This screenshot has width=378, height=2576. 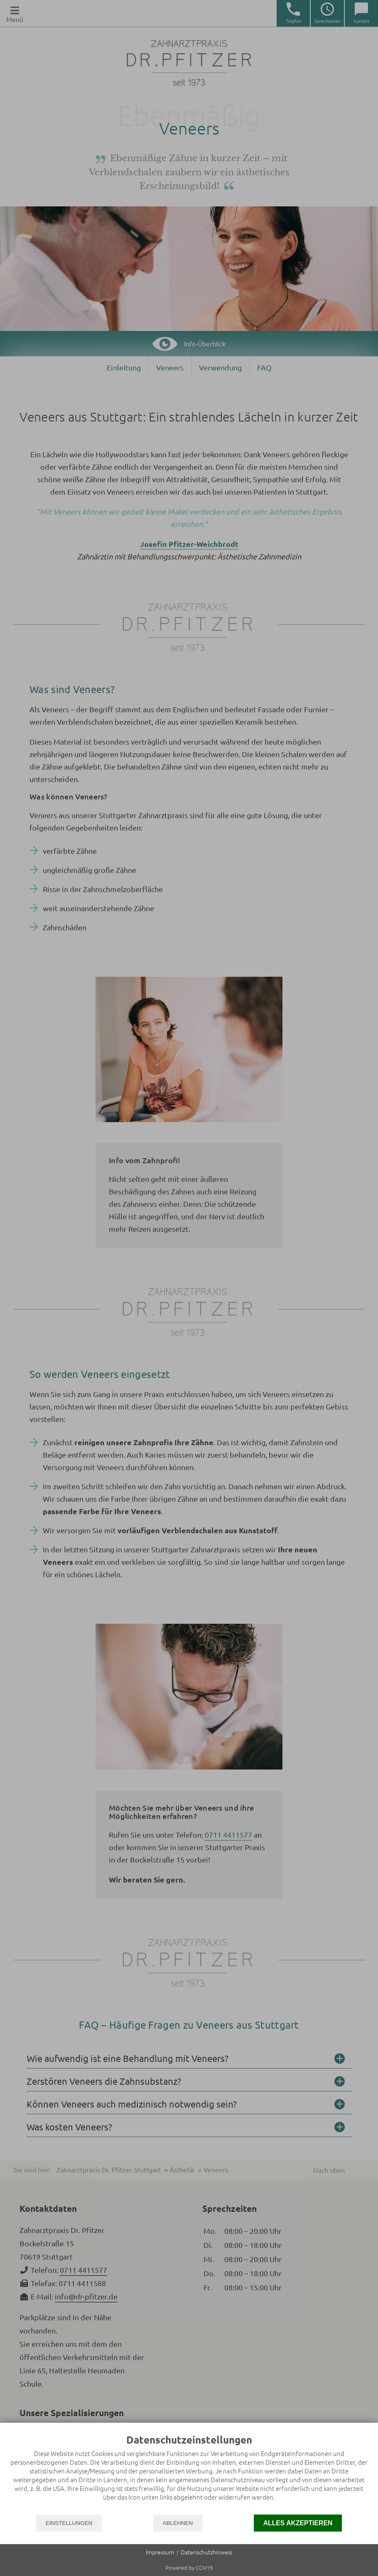 What do you see at coordinates (298, 2523) in the screenshot?
I see `Alles akzeptieren` at bounding box center [298, 2523].